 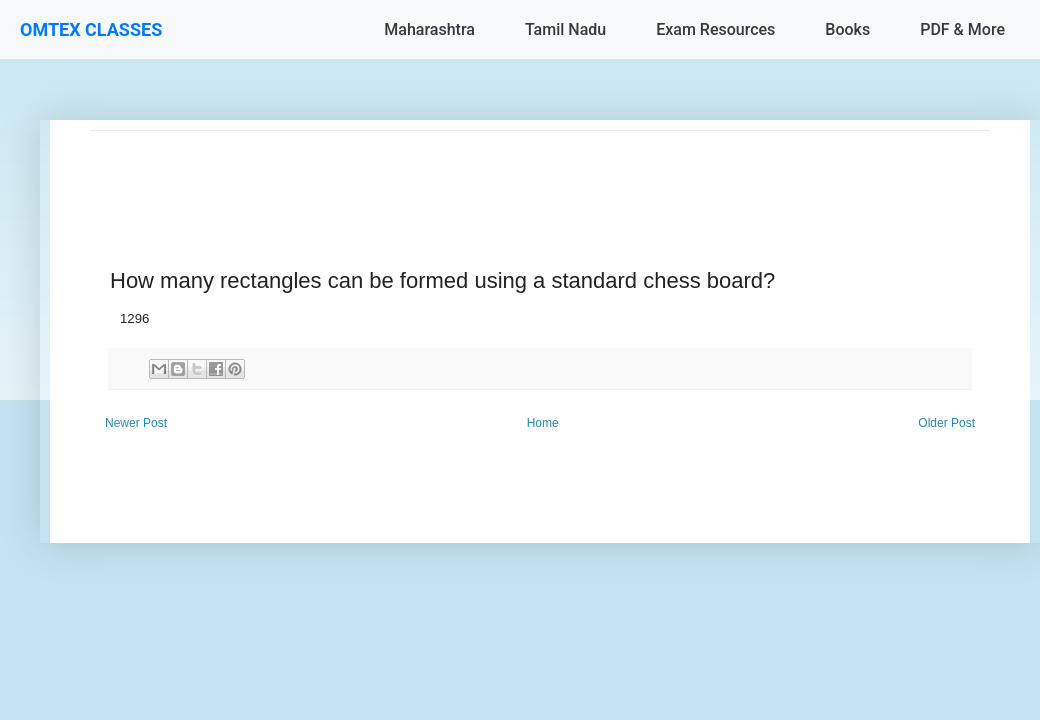 What do you see at coordinates (565, 29) in the screenshot?
I see `Tamil Nadu` at bounding box center [565, 29].